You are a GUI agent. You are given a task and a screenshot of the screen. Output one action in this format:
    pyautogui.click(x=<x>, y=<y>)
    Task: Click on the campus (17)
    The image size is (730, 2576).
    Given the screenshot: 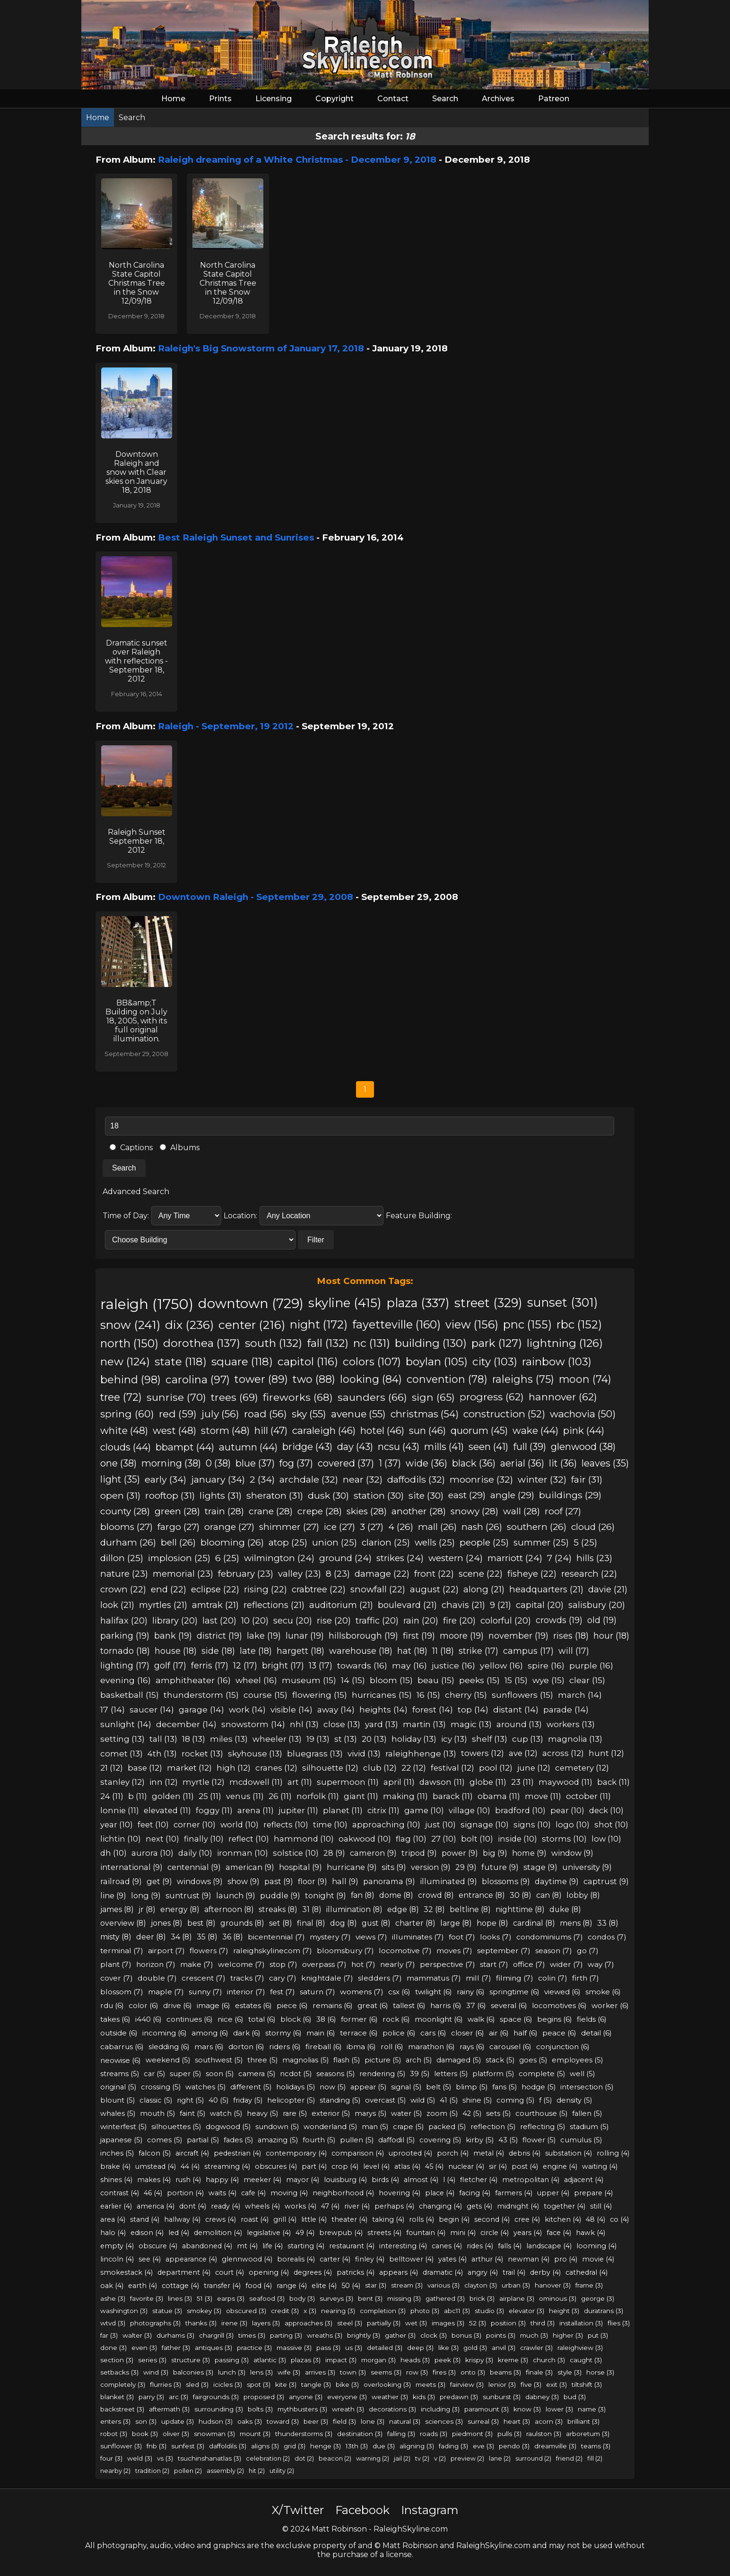 What is the action you would take?
    pyautogui.click(x=528, y=1651)
    